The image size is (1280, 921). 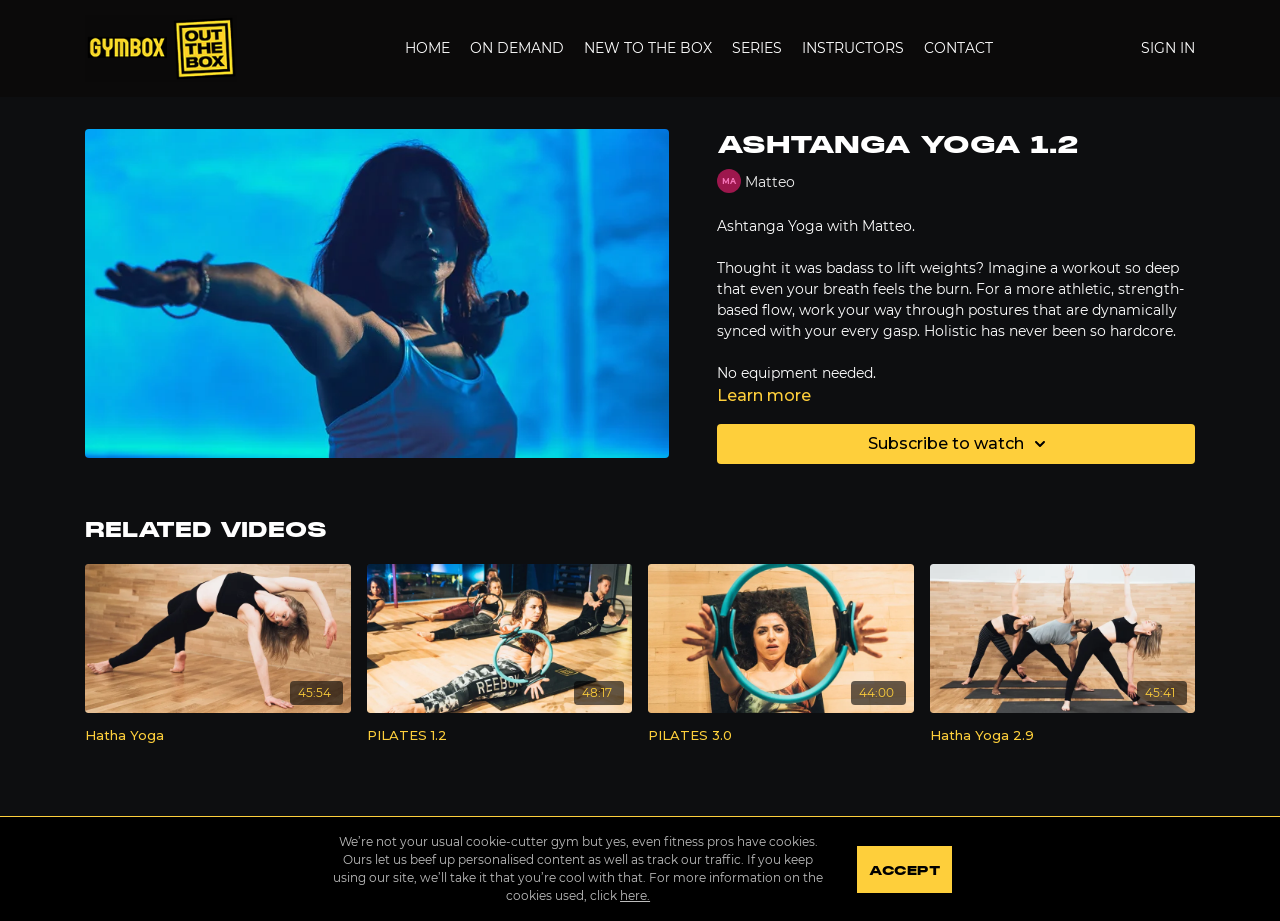 What do you see at coordinates (1063, 736) in the screenshot?
I see `[Hatha Yoga 2.9]` at bounding box center [1063, 736].